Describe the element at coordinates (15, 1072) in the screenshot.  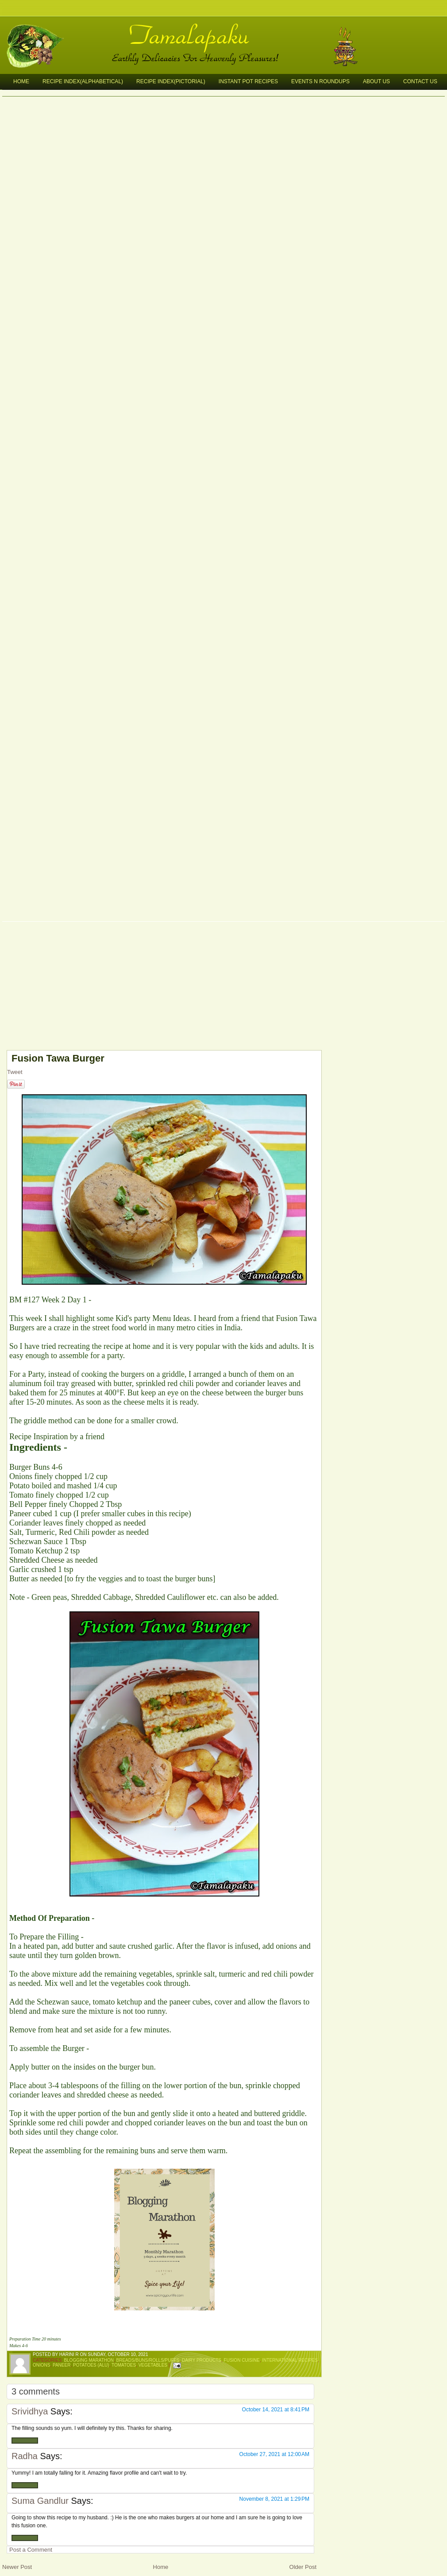
I see `Tweet` at that location.